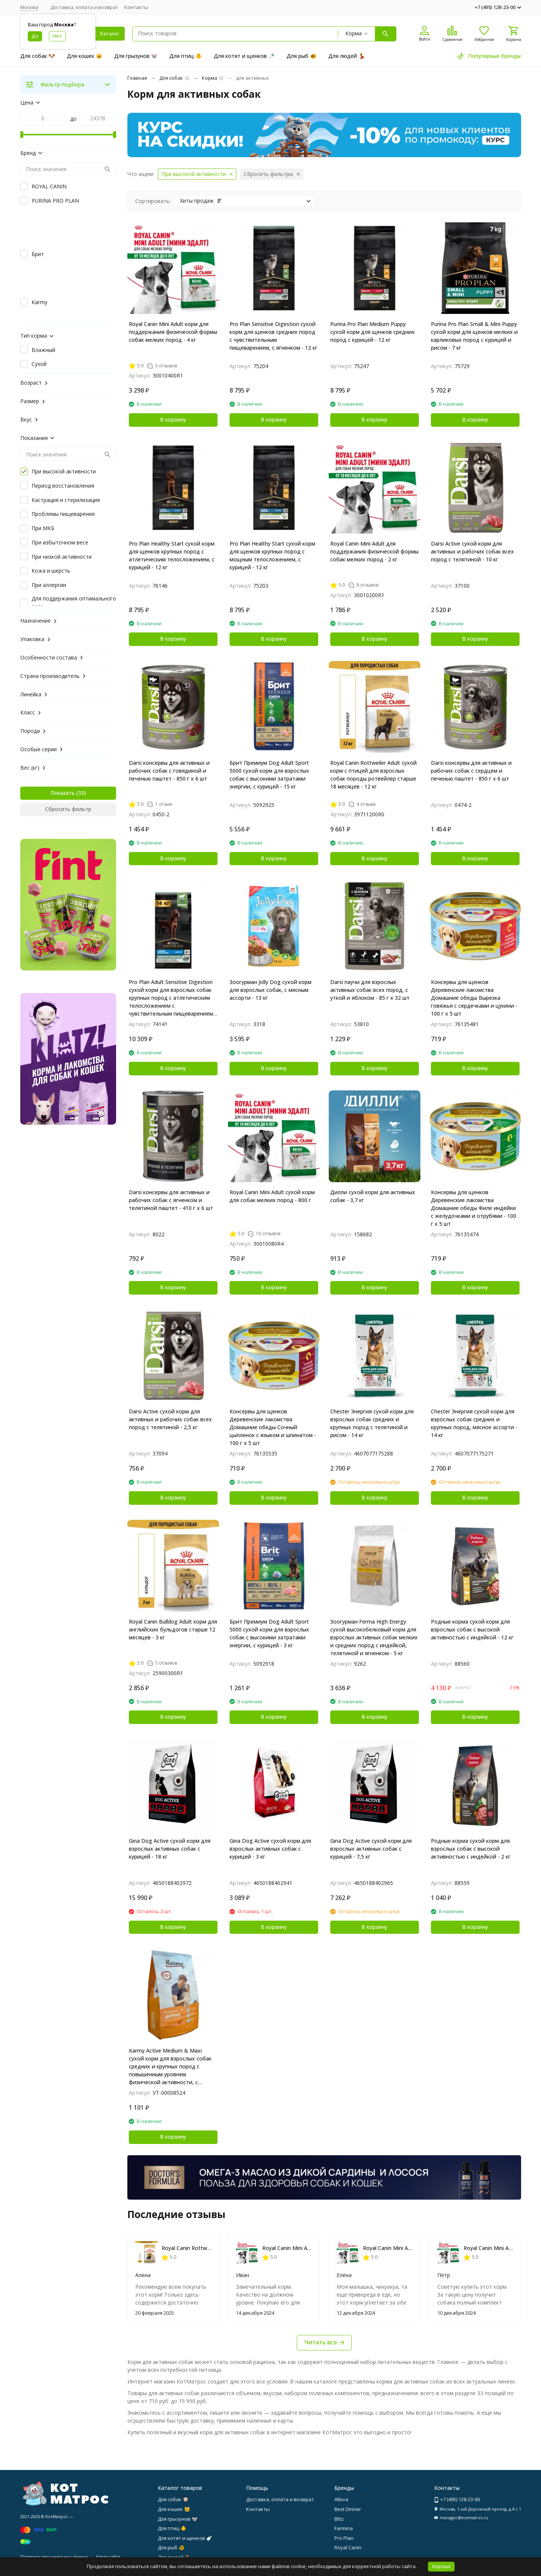  What do you see at coordinates (472, 551) in the screenshot?
I see `Darsi Active сухой корм для активных и рабочих собак всех пород с телятиной - 10 кг` at bounding box center [472, 551].